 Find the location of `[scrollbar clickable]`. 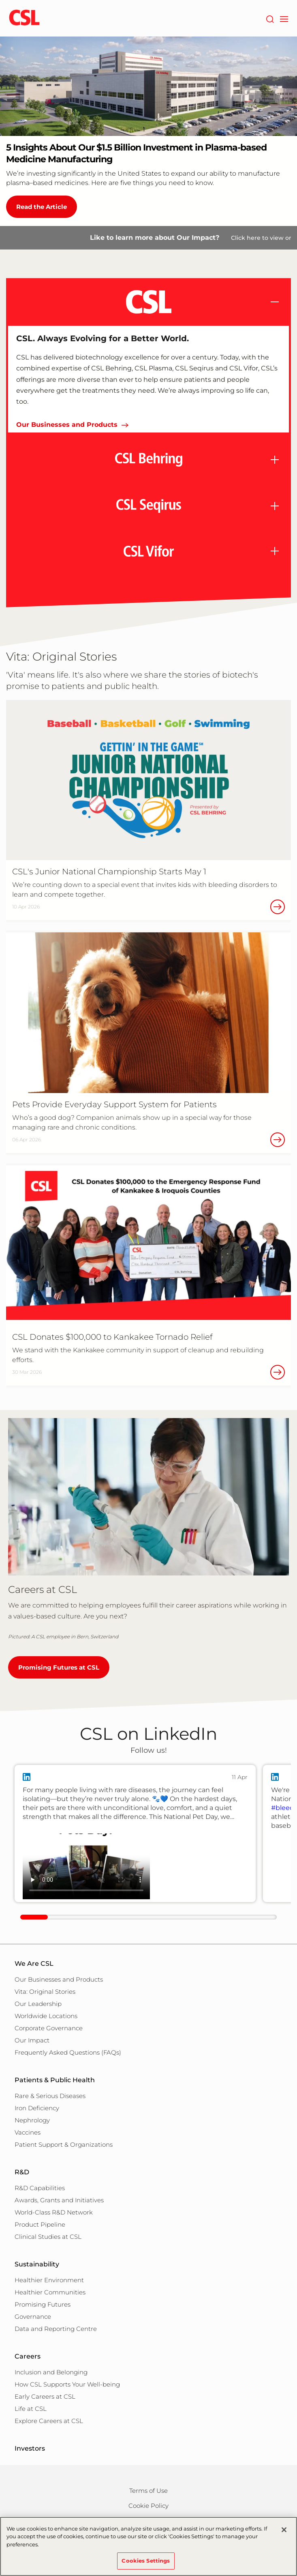

[scrollbar clickable] is located at coordinates (34, 1917).